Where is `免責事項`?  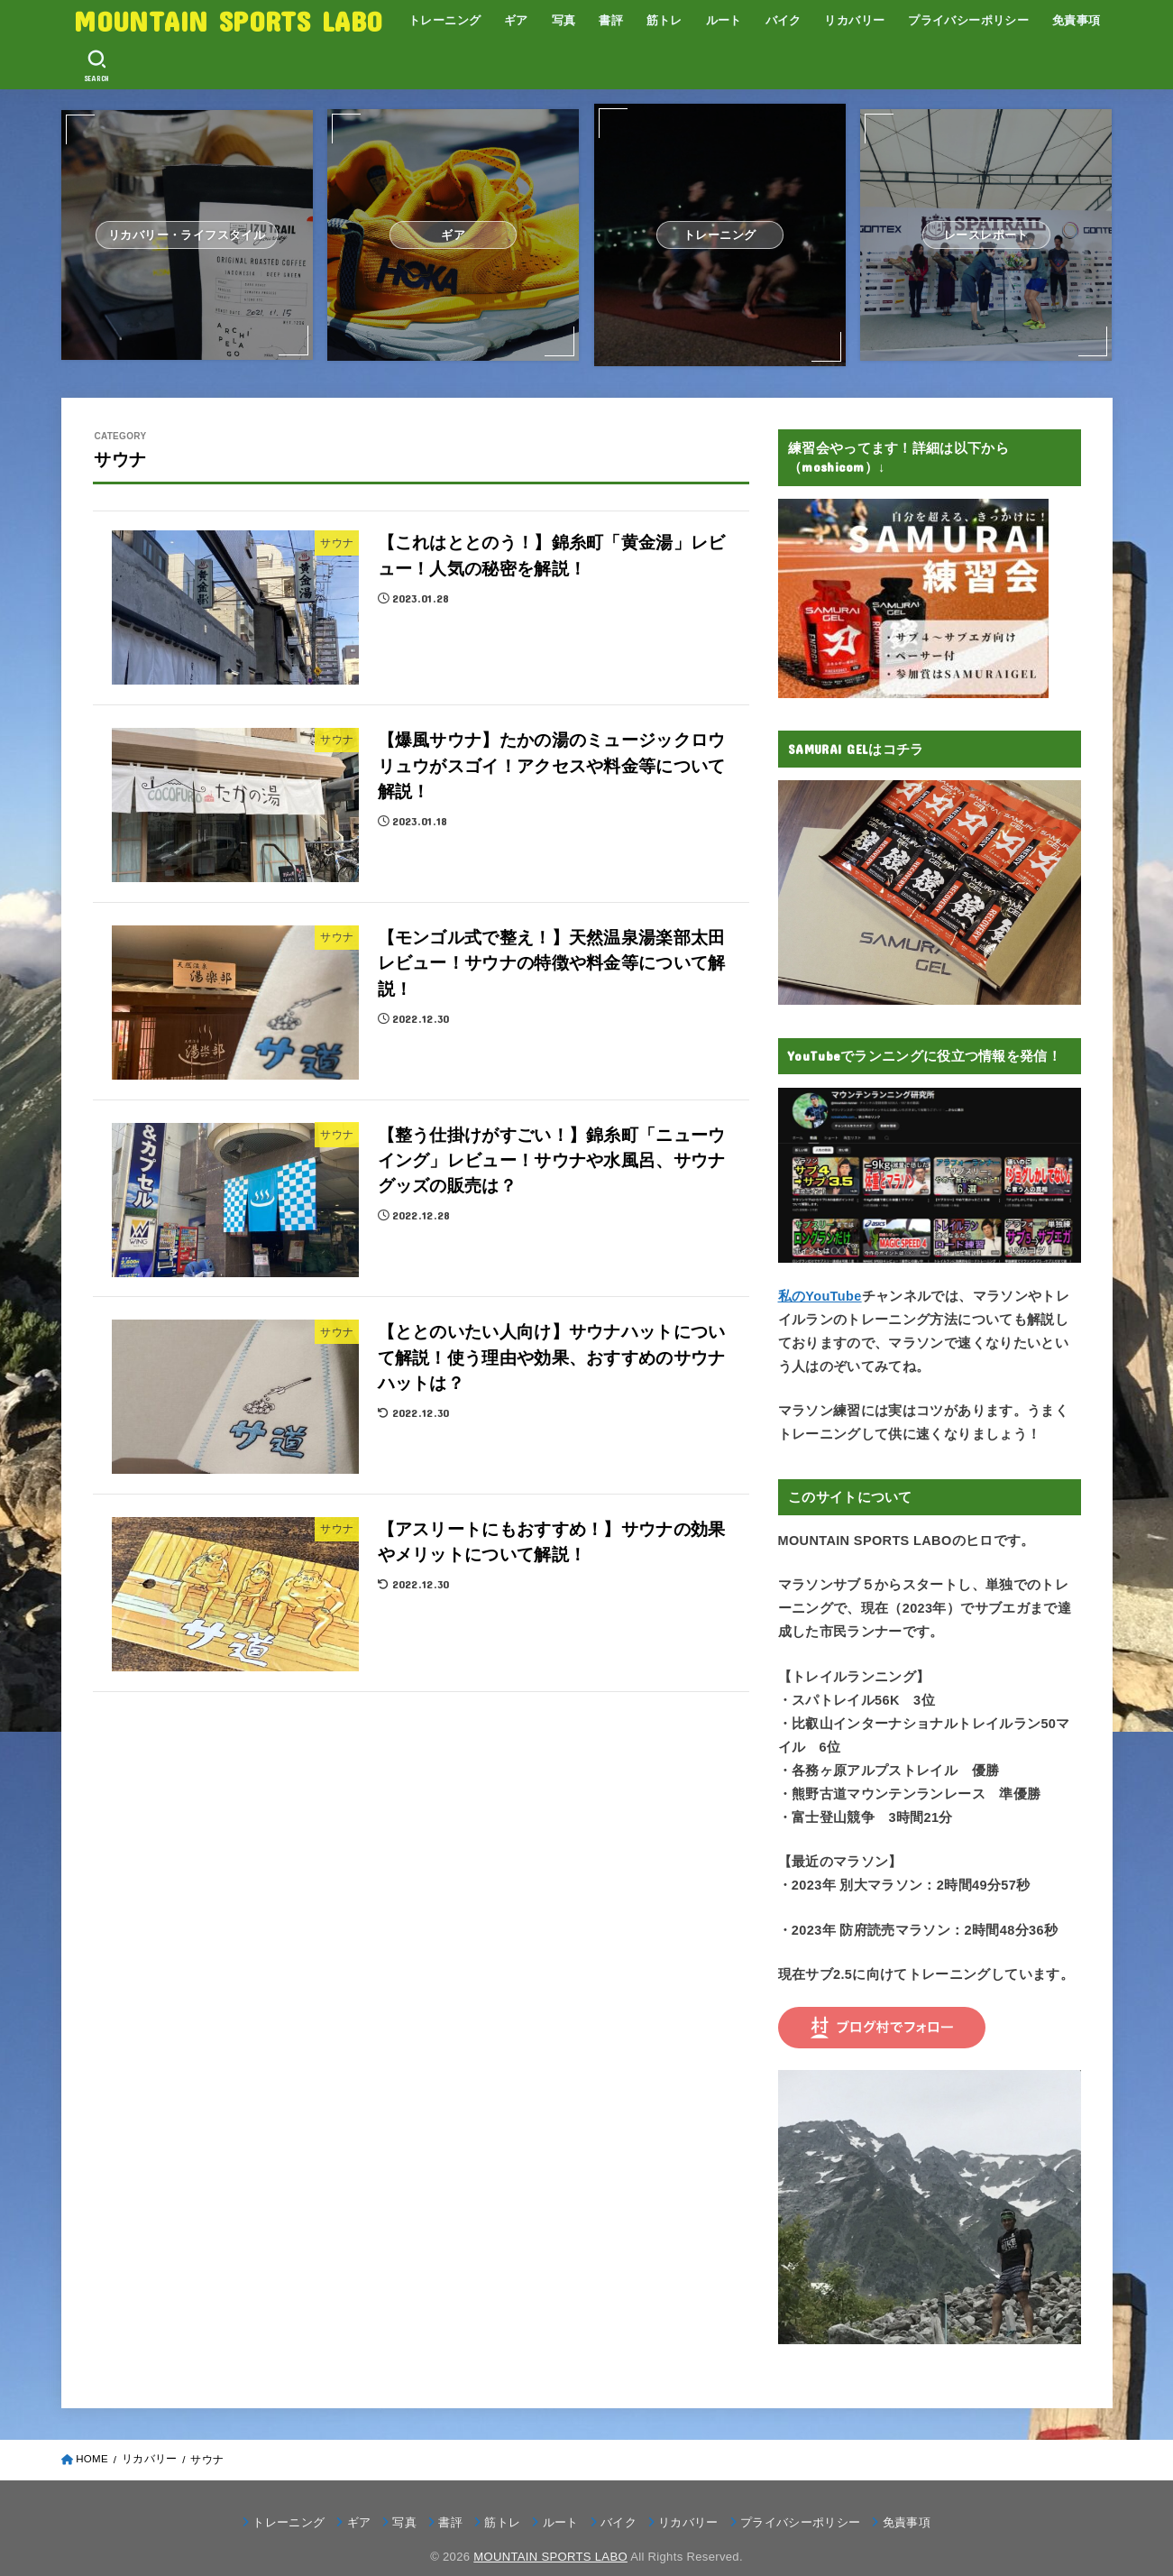
免責事項 is located at coordinates (1076, 20).